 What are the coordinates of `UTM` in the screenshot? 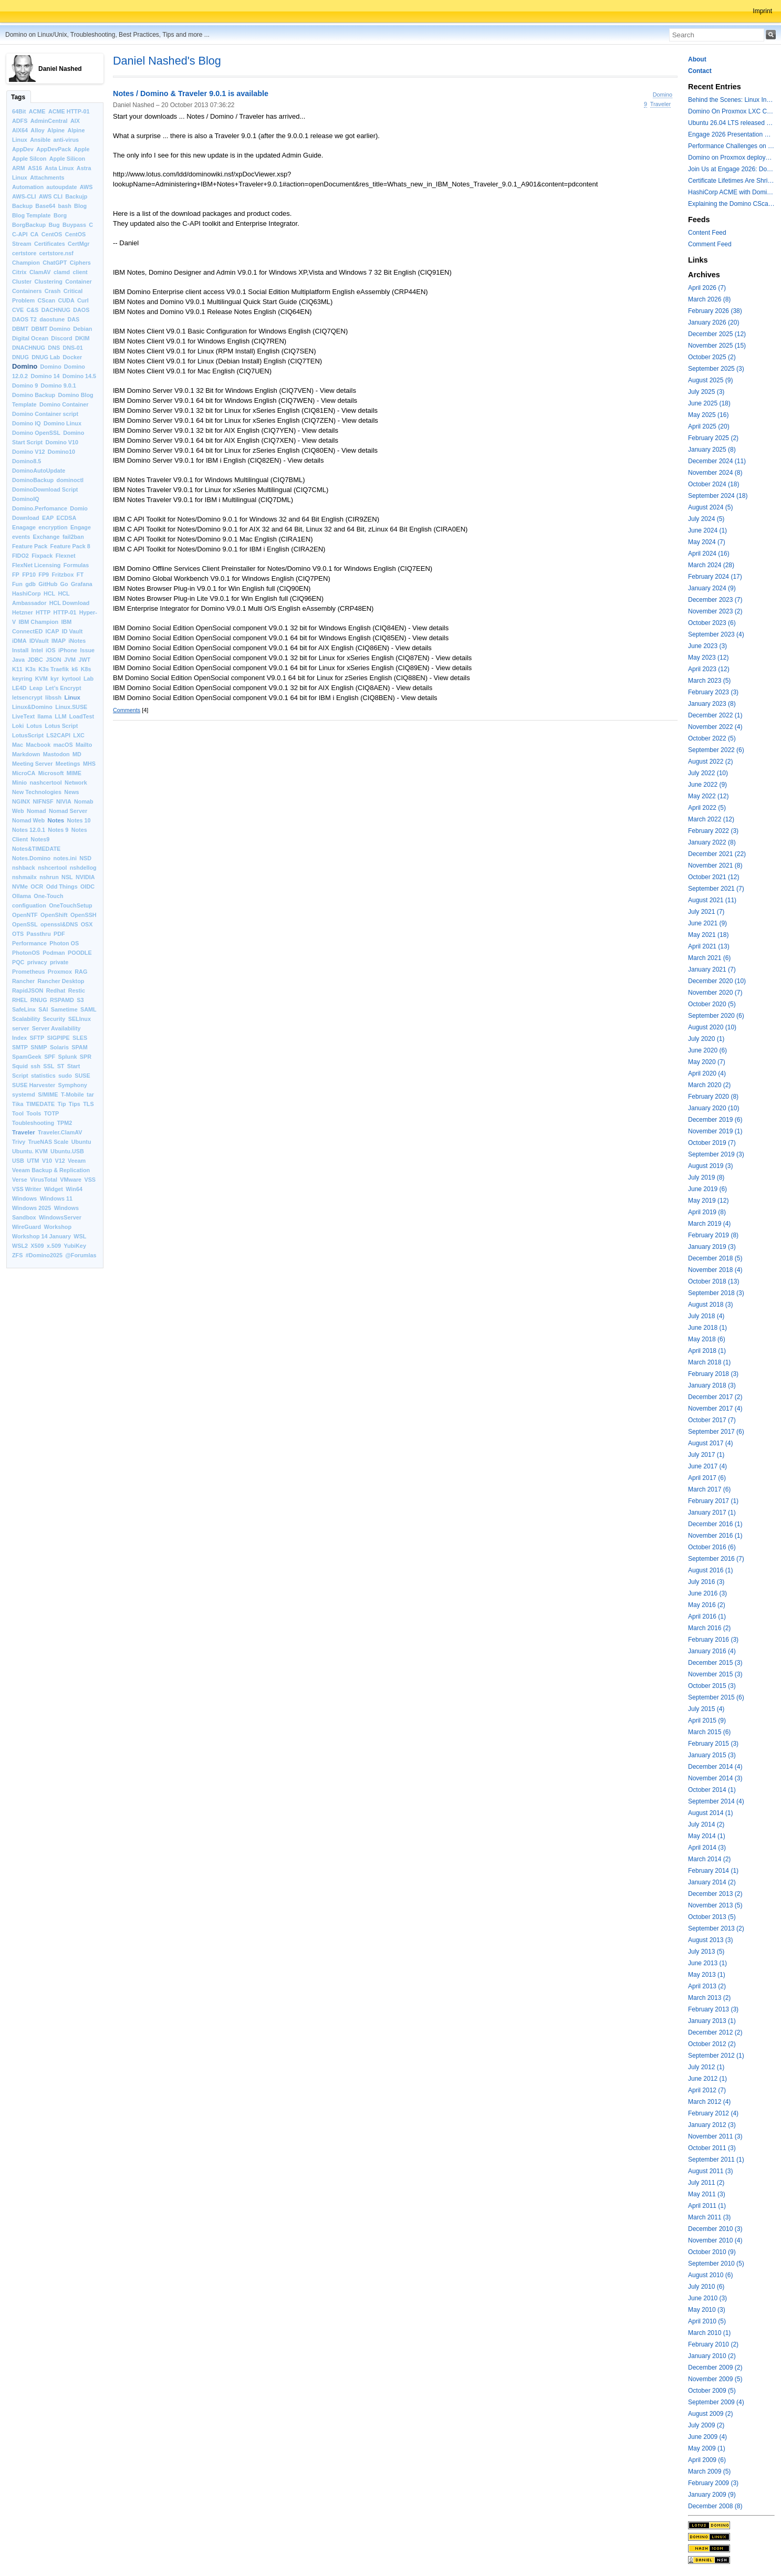 It's located at (33, 1160).